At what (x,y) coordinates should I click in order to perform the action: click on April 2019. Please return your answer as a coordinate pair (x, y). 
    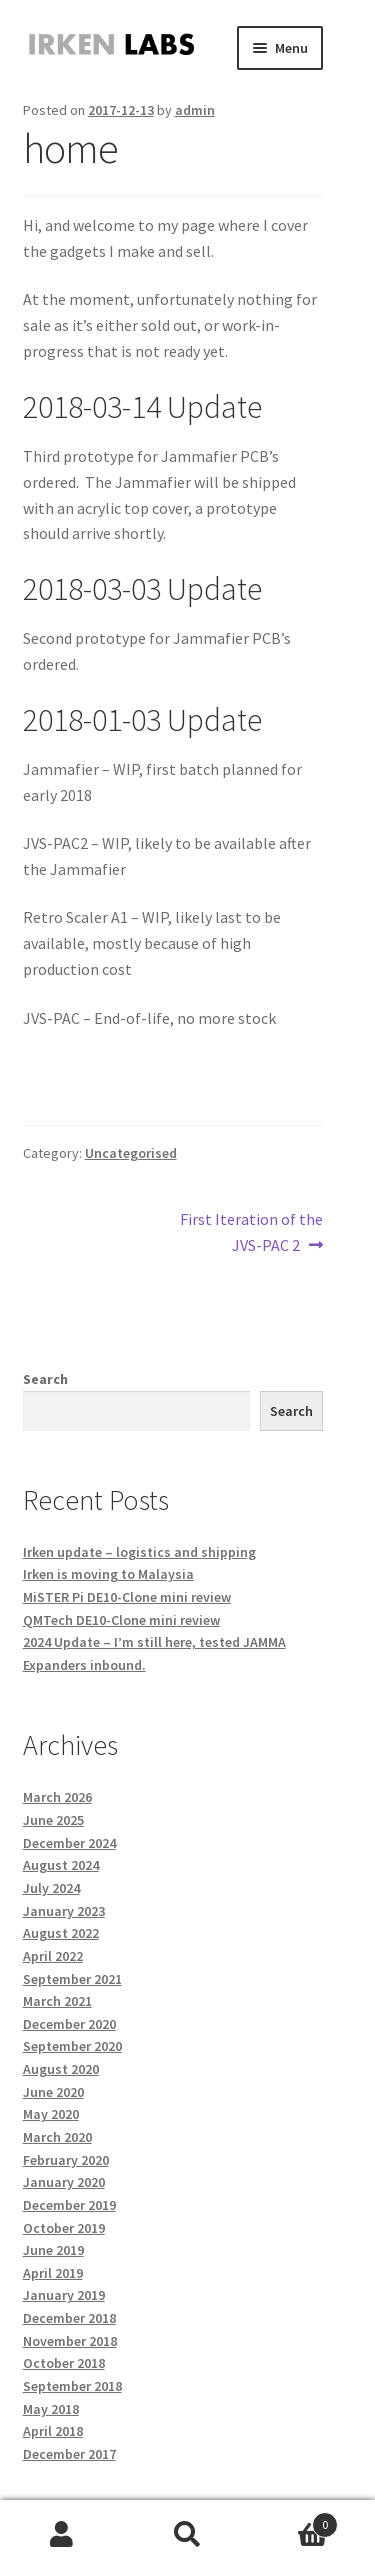
    Looking at the image, I should click on (53, 2273).